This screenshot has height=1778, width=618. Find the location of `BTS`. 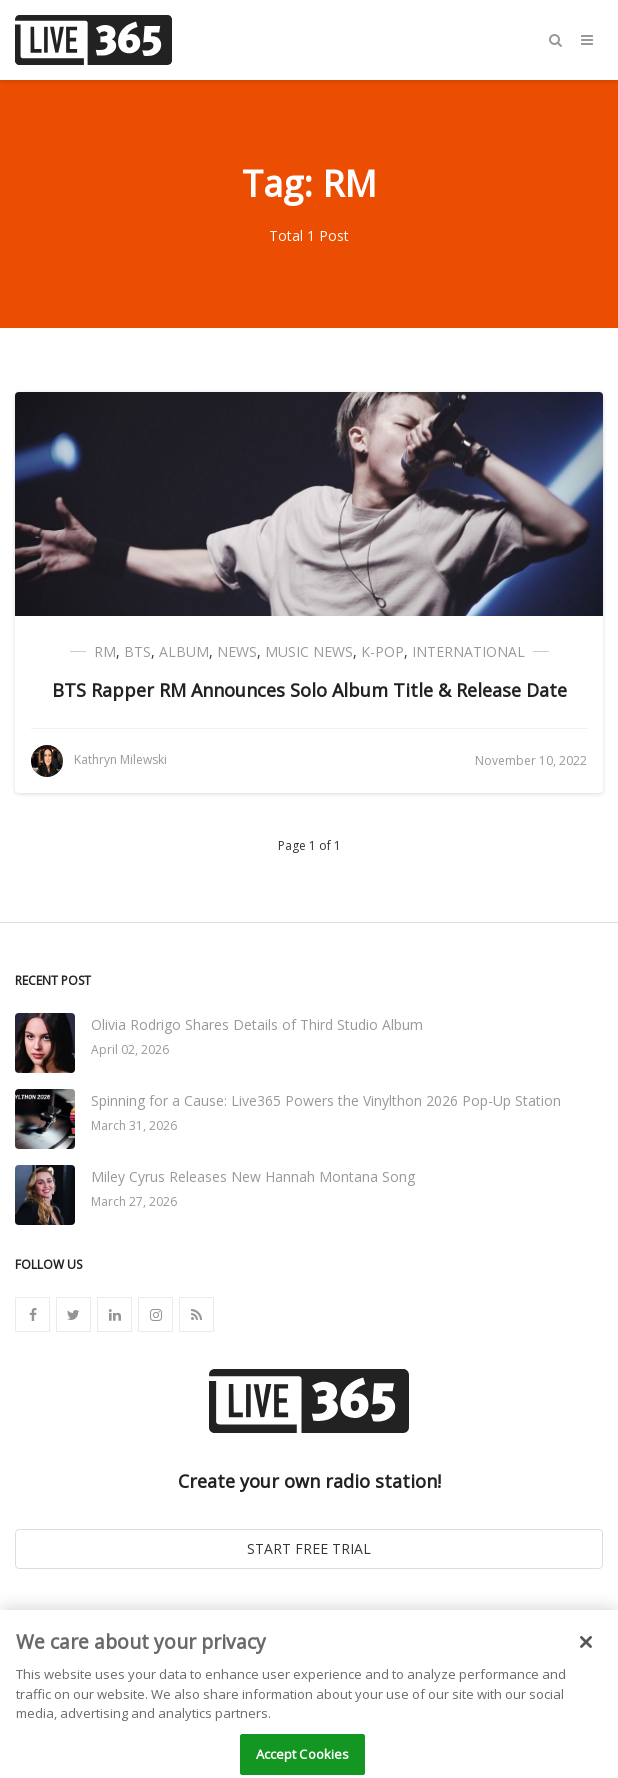

BTS is located at coordinates (137, 651).